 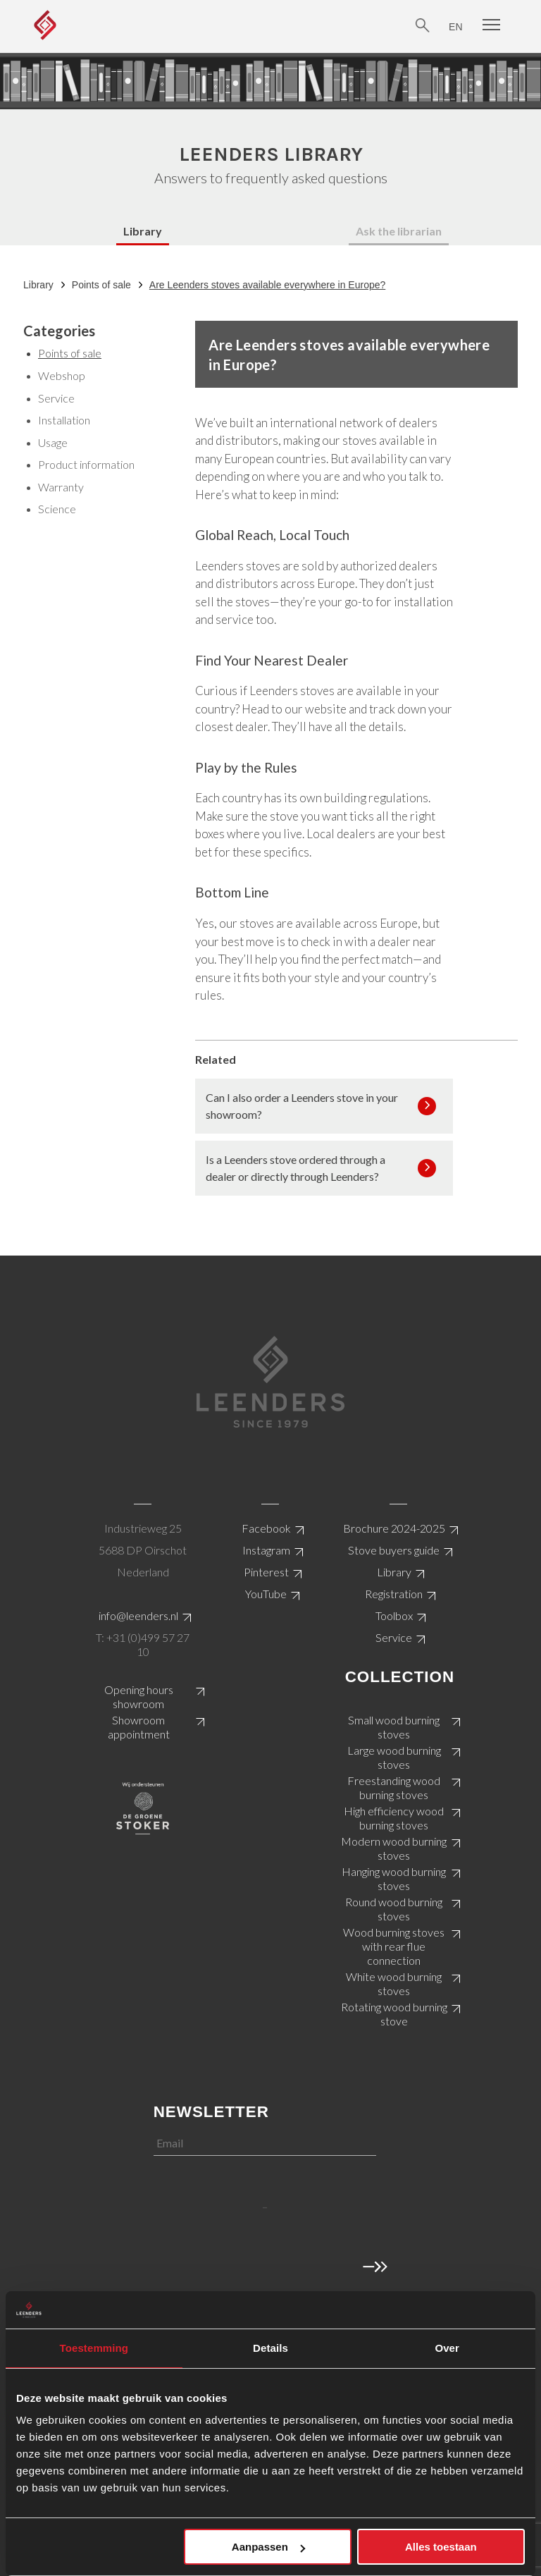 I want to click on Usage, so click(x=53, y=442).